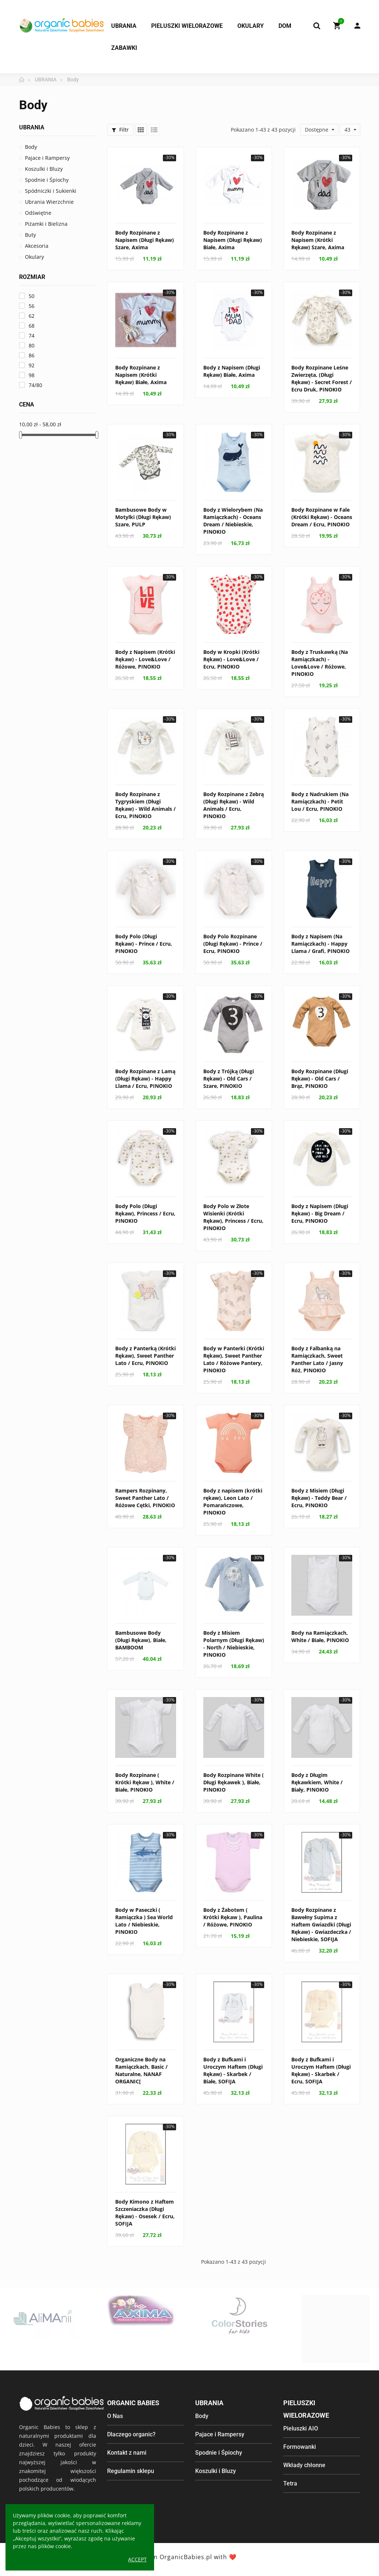  I want to click on Body z Żabotem ( Krótki Rękaw ), Paulina / Różowe, PINOKIO, so click(232, 1917).